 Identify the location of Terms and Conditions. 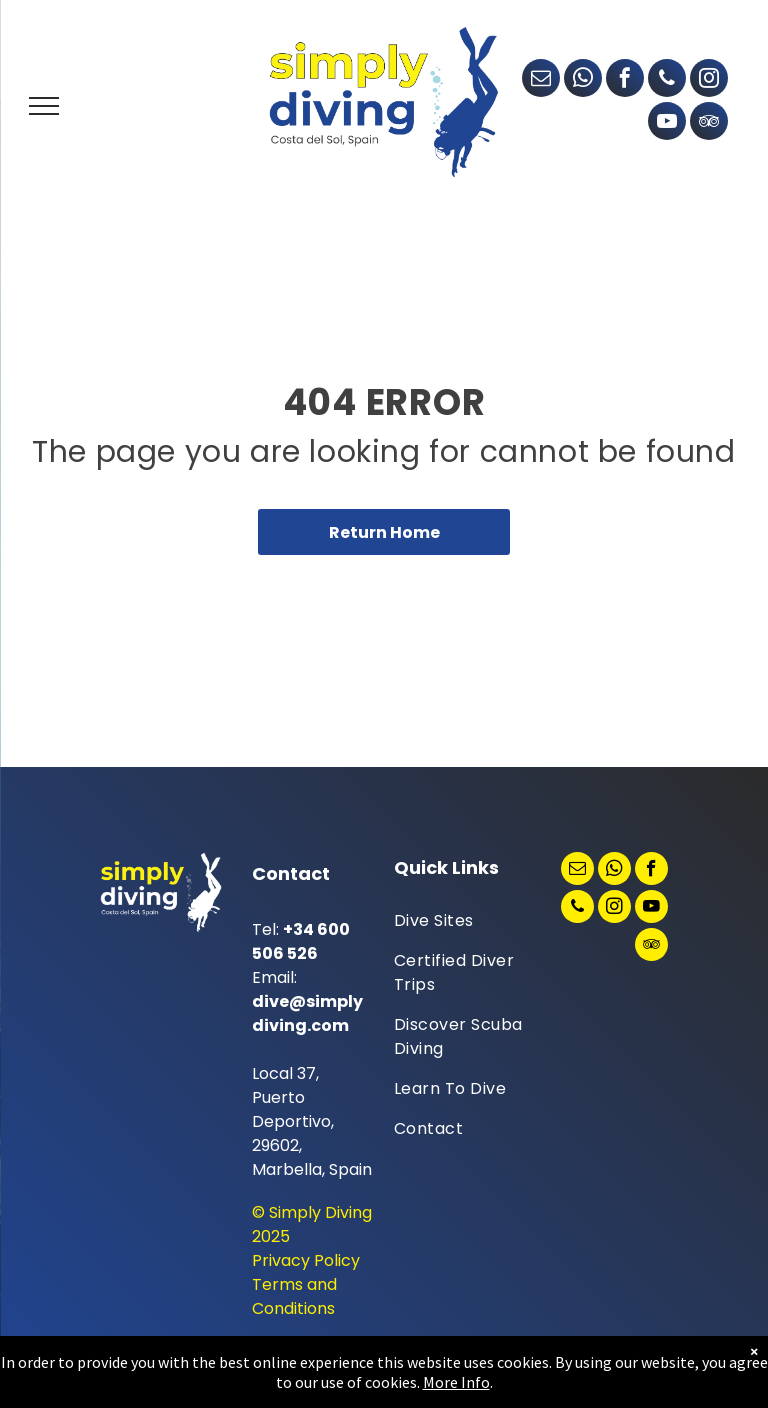
(294, 1296).